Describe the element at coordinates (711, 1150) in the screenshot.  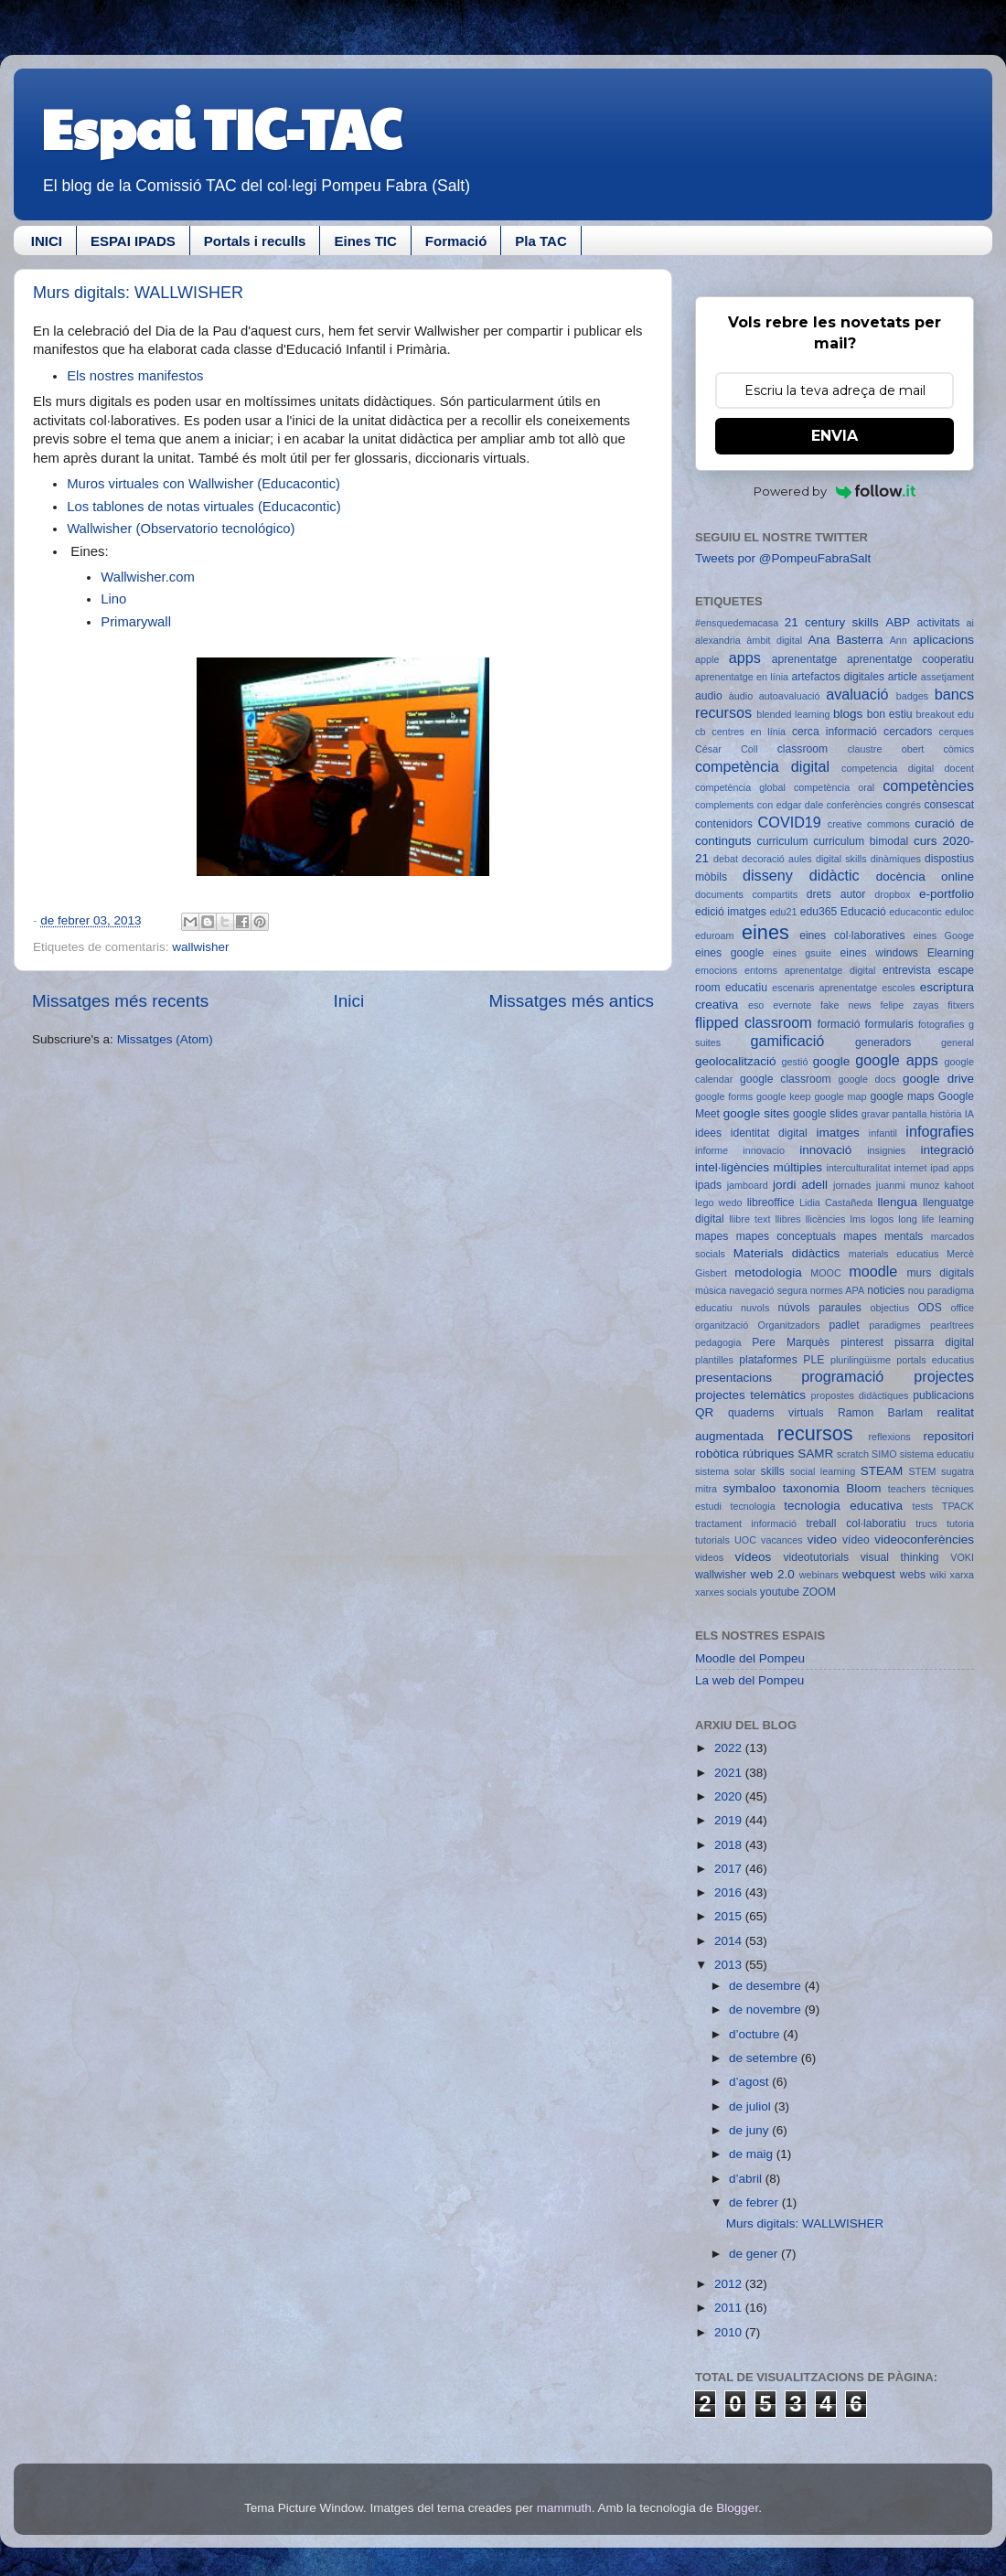
I see `informe` at that location.